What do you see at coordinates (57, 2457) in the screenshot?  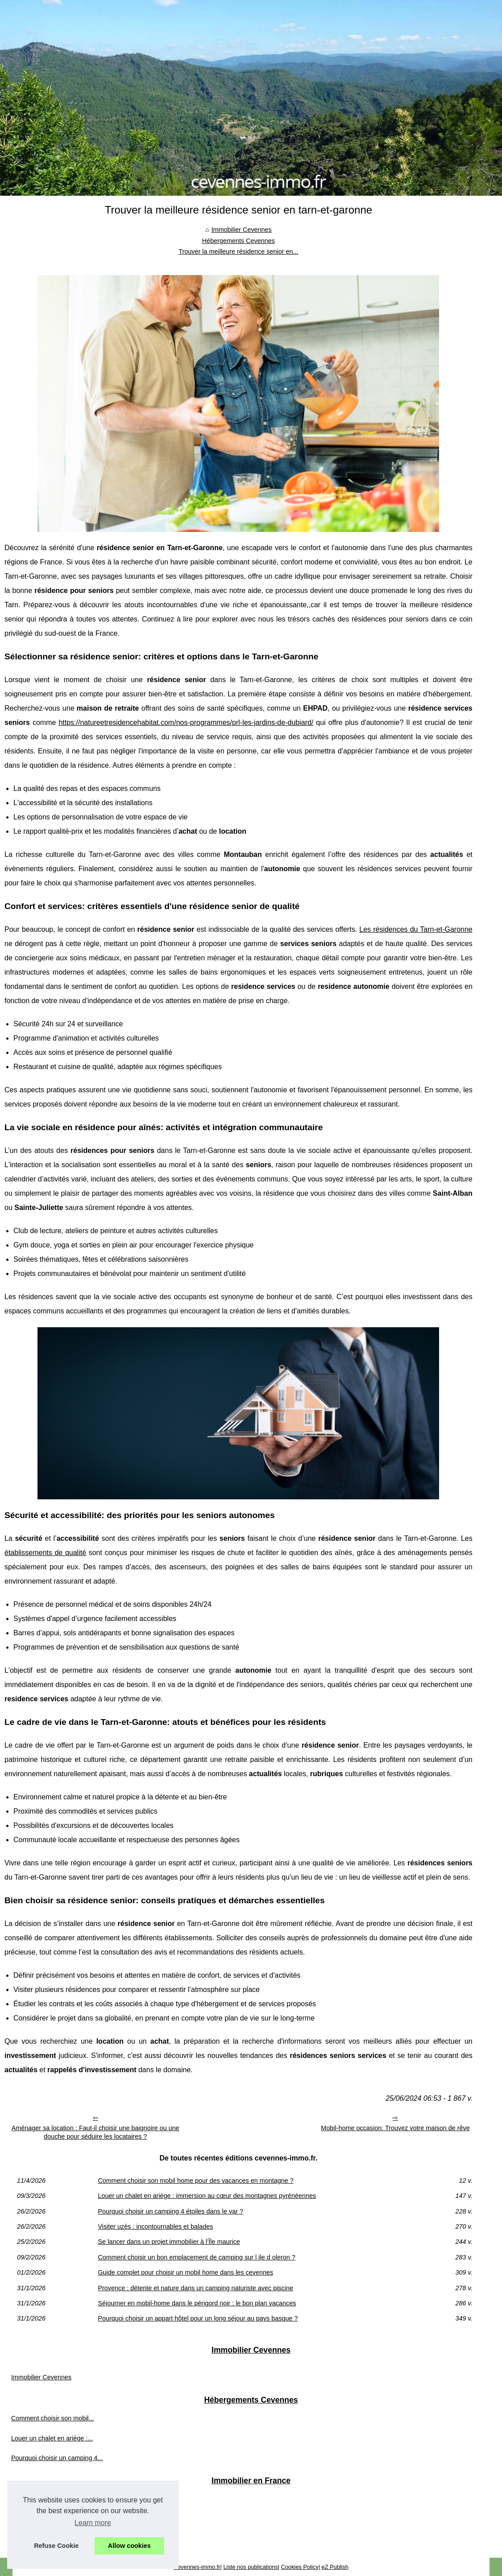 I see `Pourquoi choisir un camping 4...` at bounding box center [57, 2457].